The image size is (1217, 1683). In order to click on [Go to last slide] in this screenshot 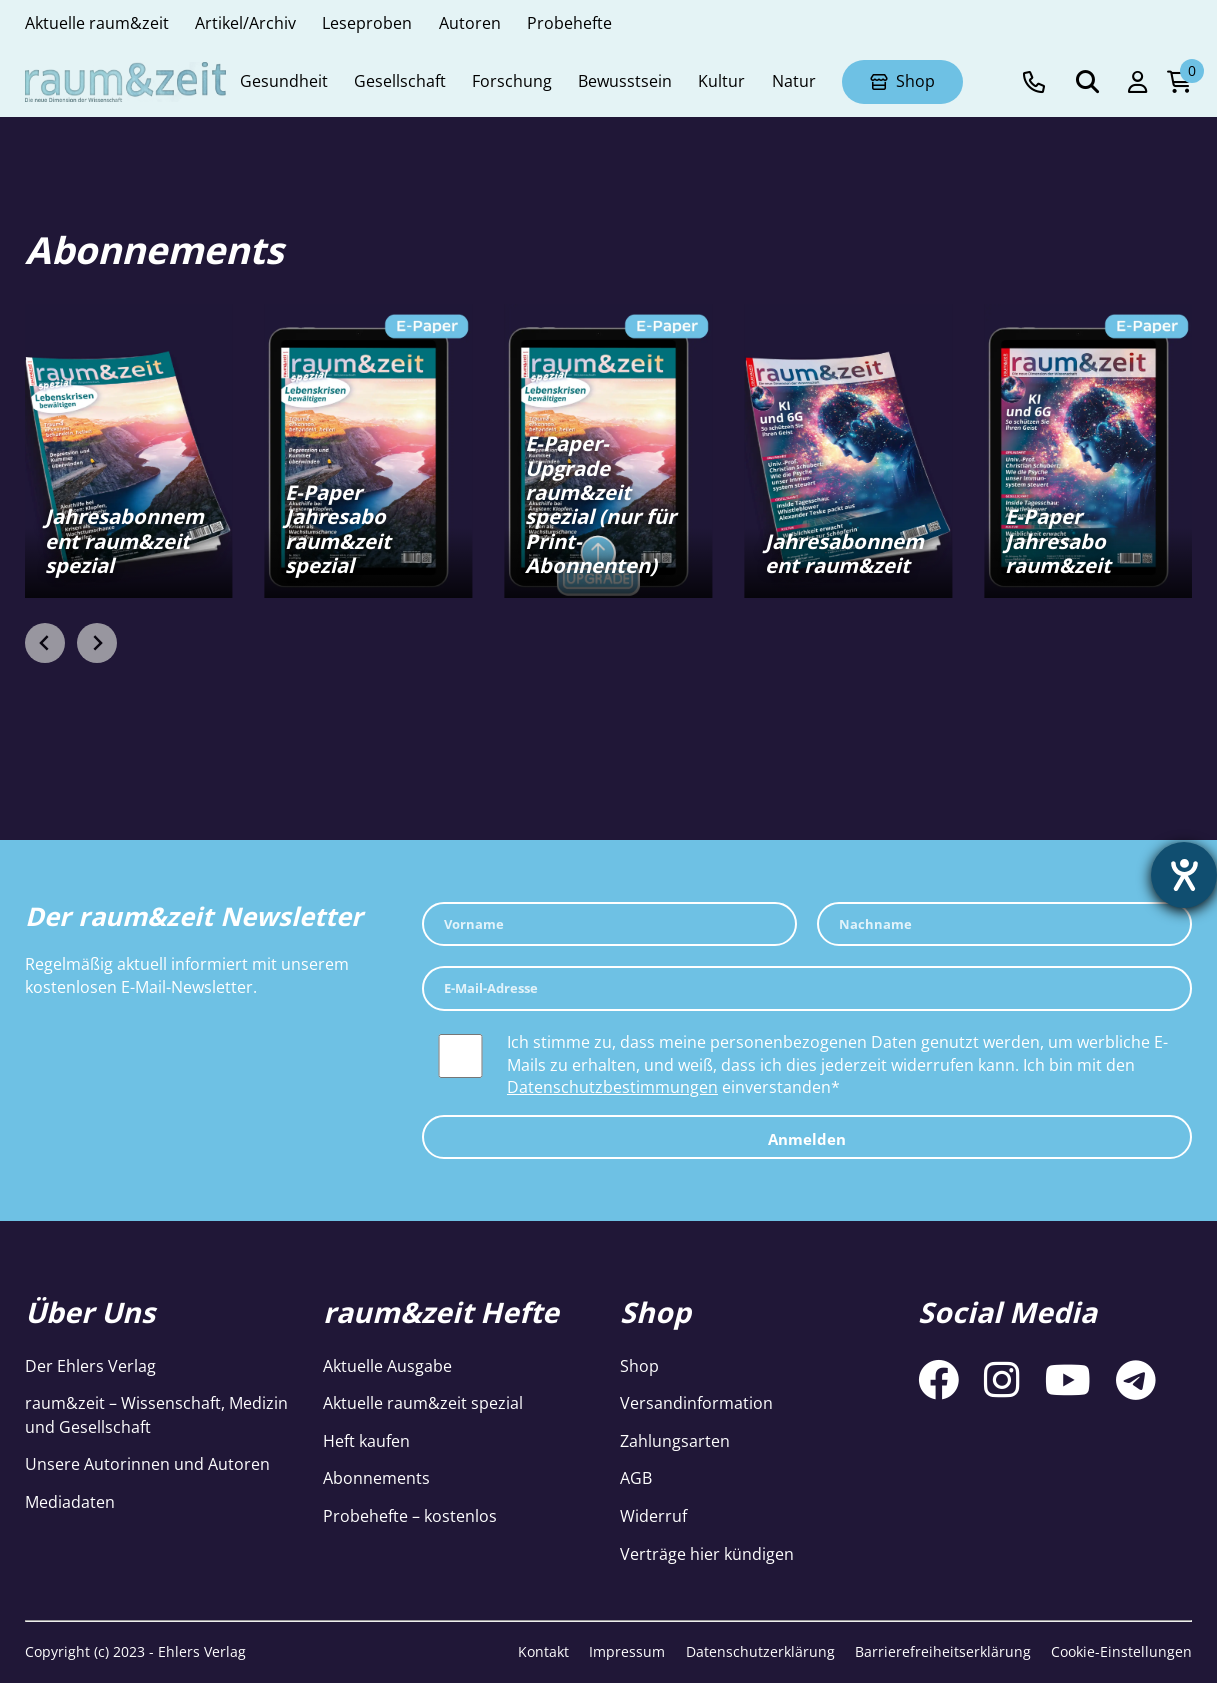, I will do `click(45, 643)`.